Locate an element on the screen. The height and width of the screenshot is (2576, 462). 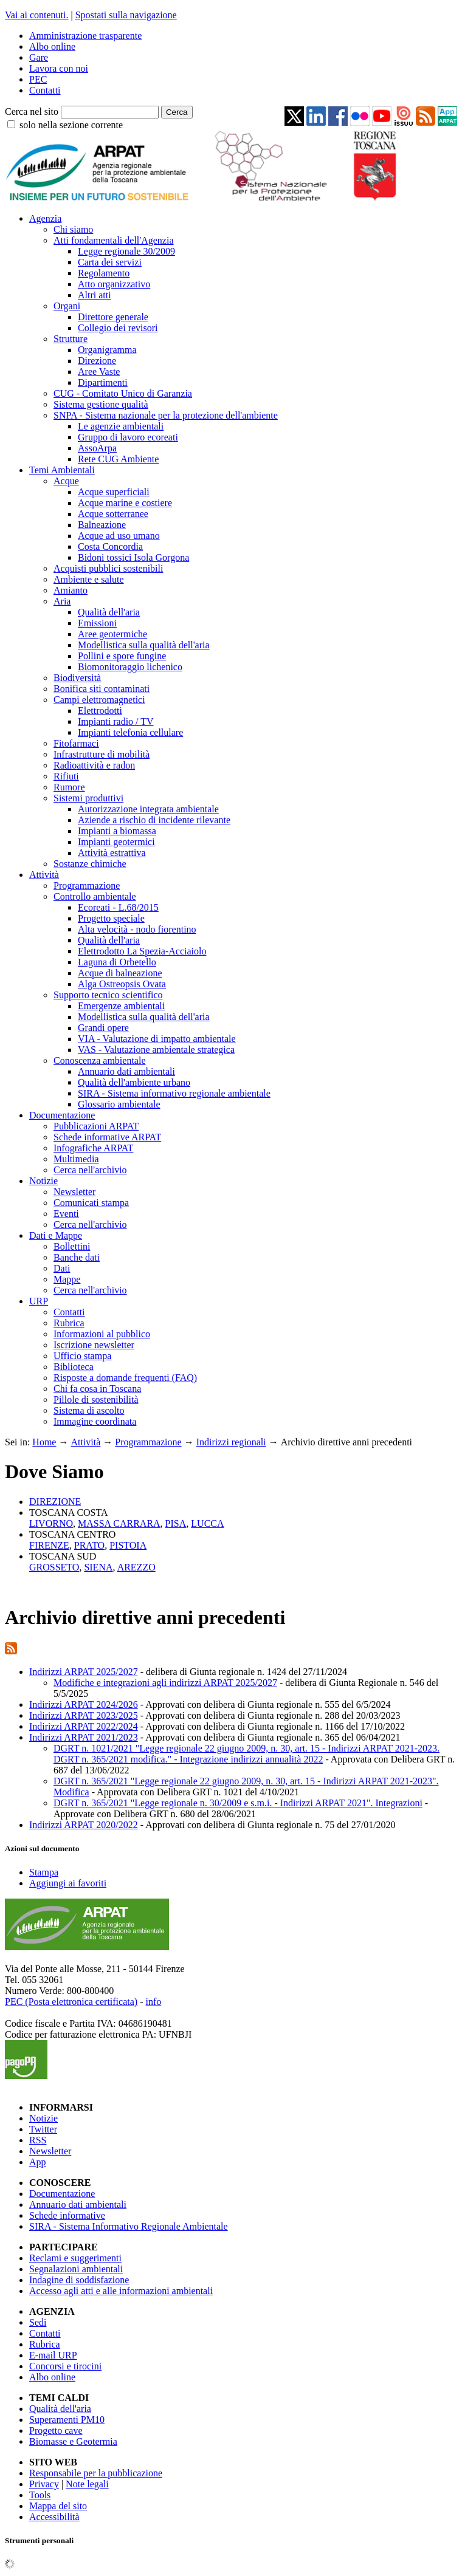
Indirizzi ARPAT 2025/2027 is located at coordinates (83, 1672).